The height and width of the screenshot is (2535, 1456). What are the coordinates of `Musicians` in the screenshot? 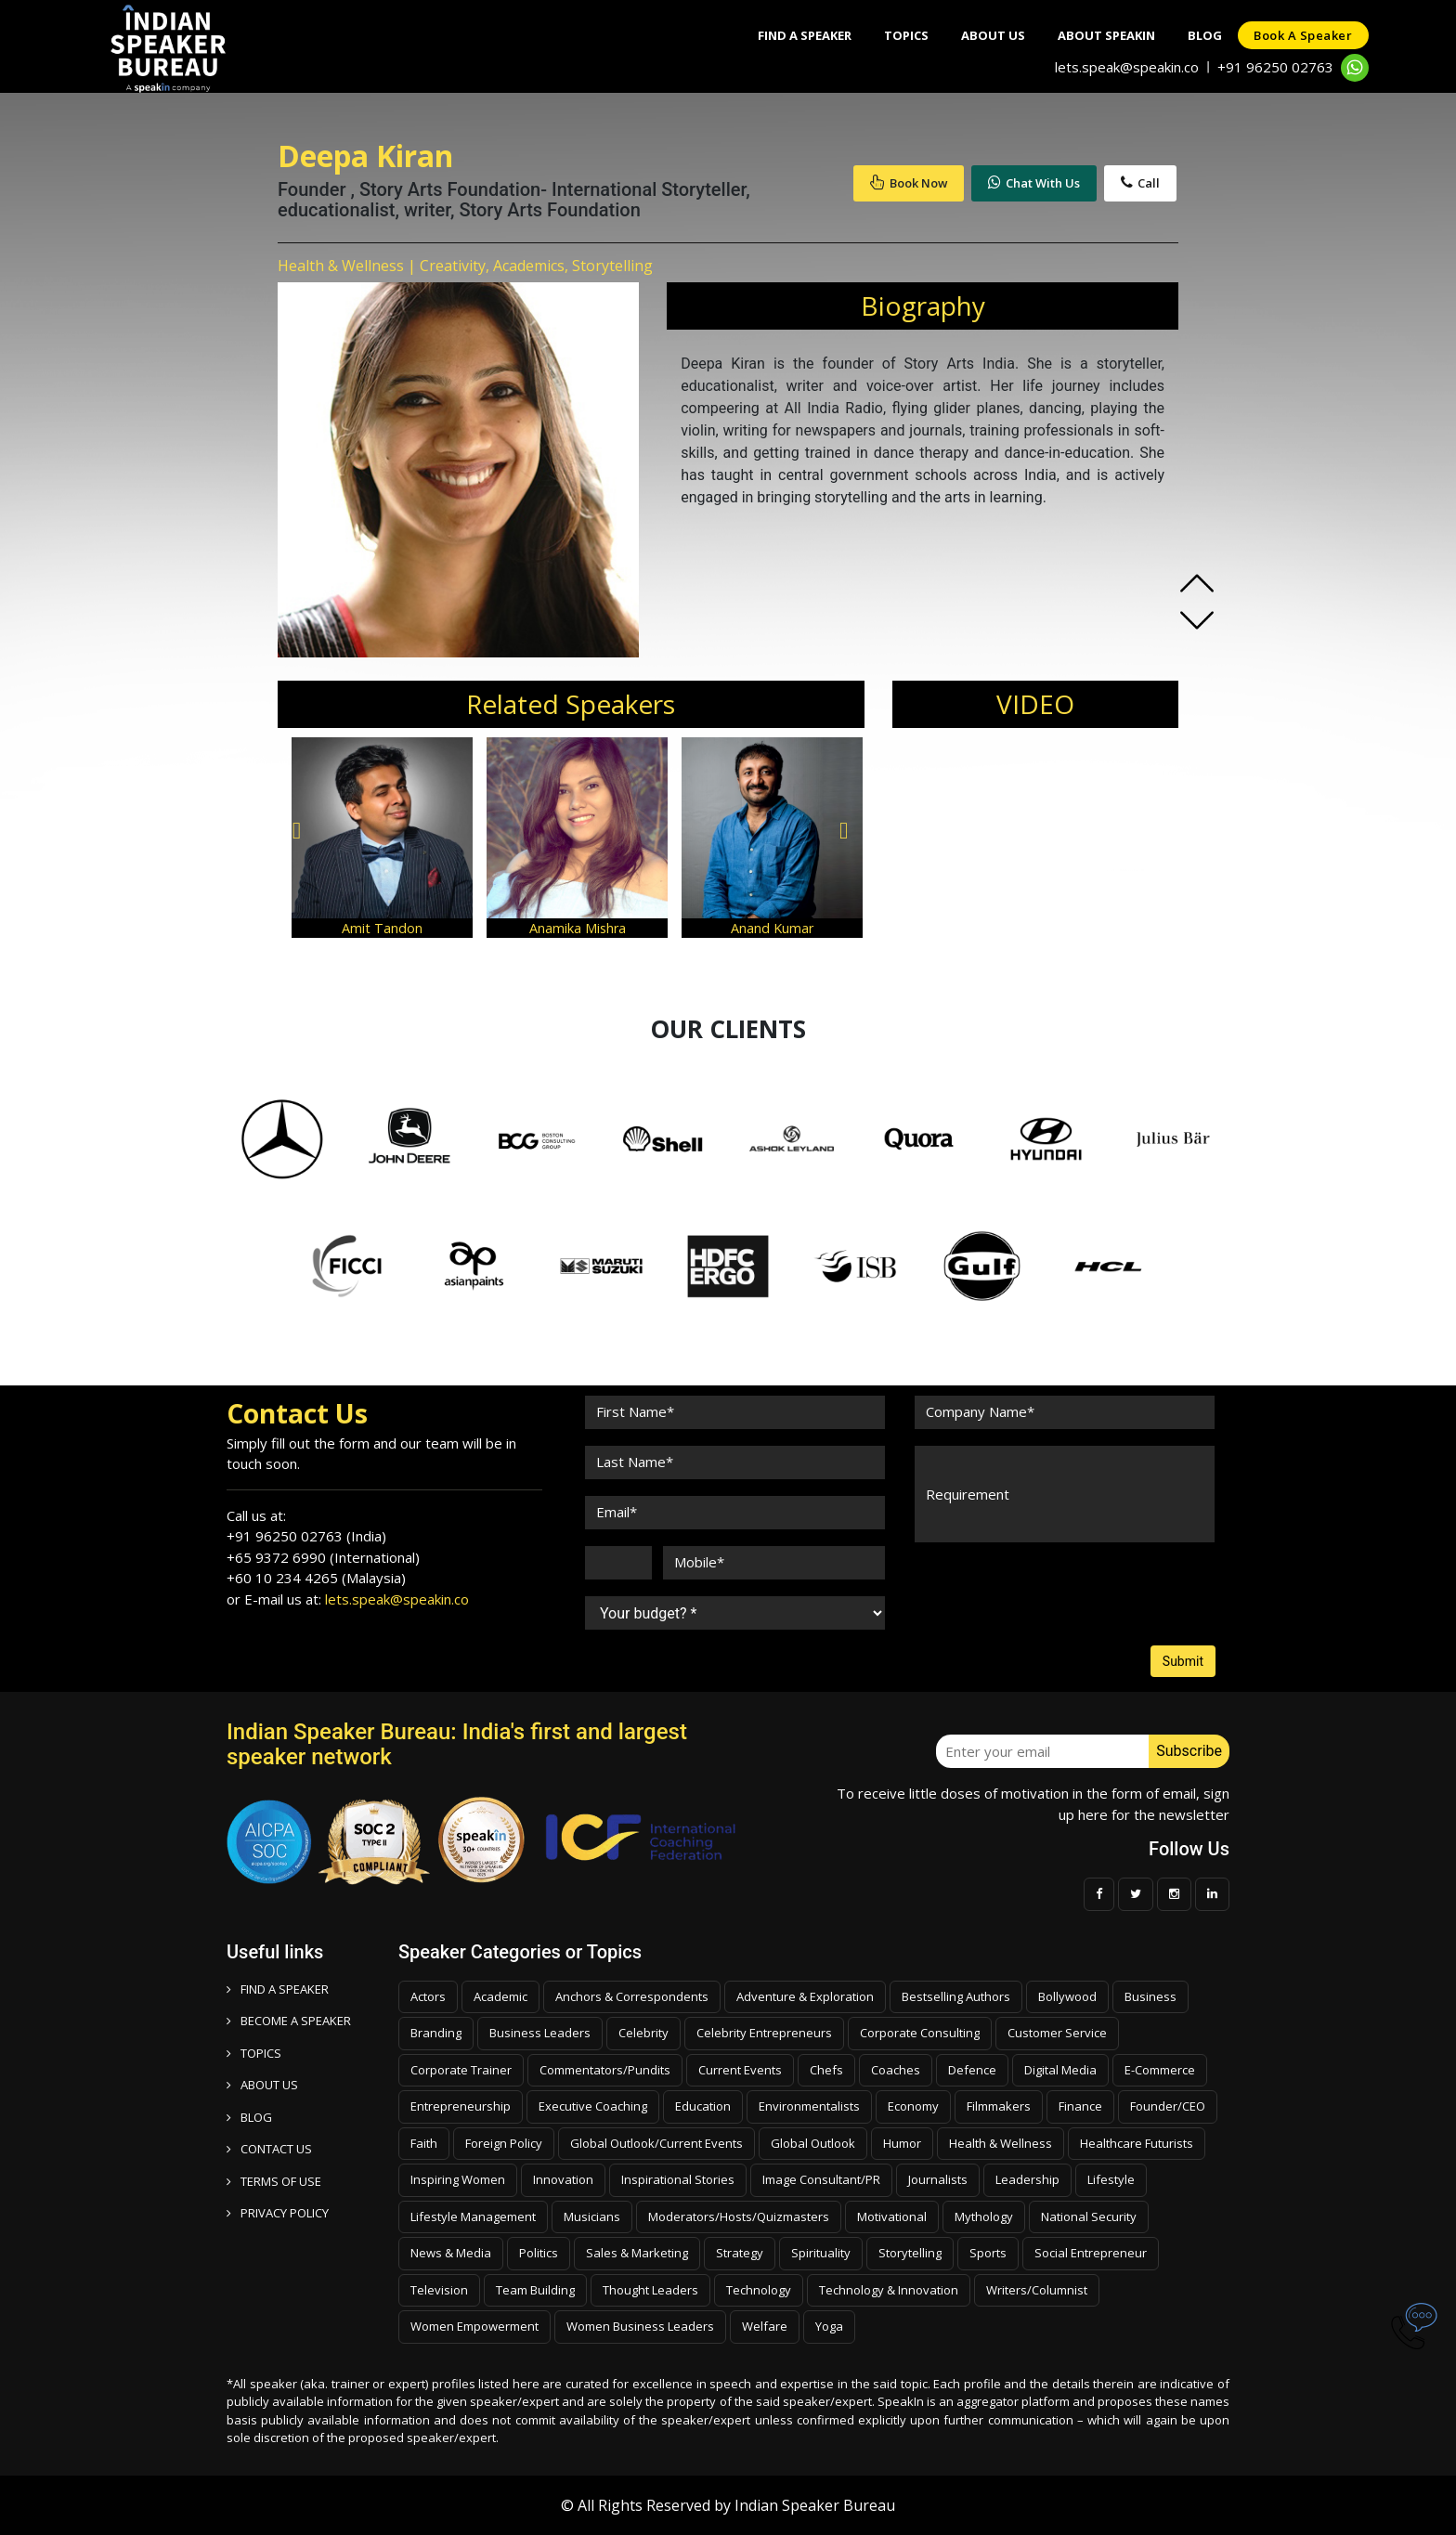 It's located at (592, 2216).